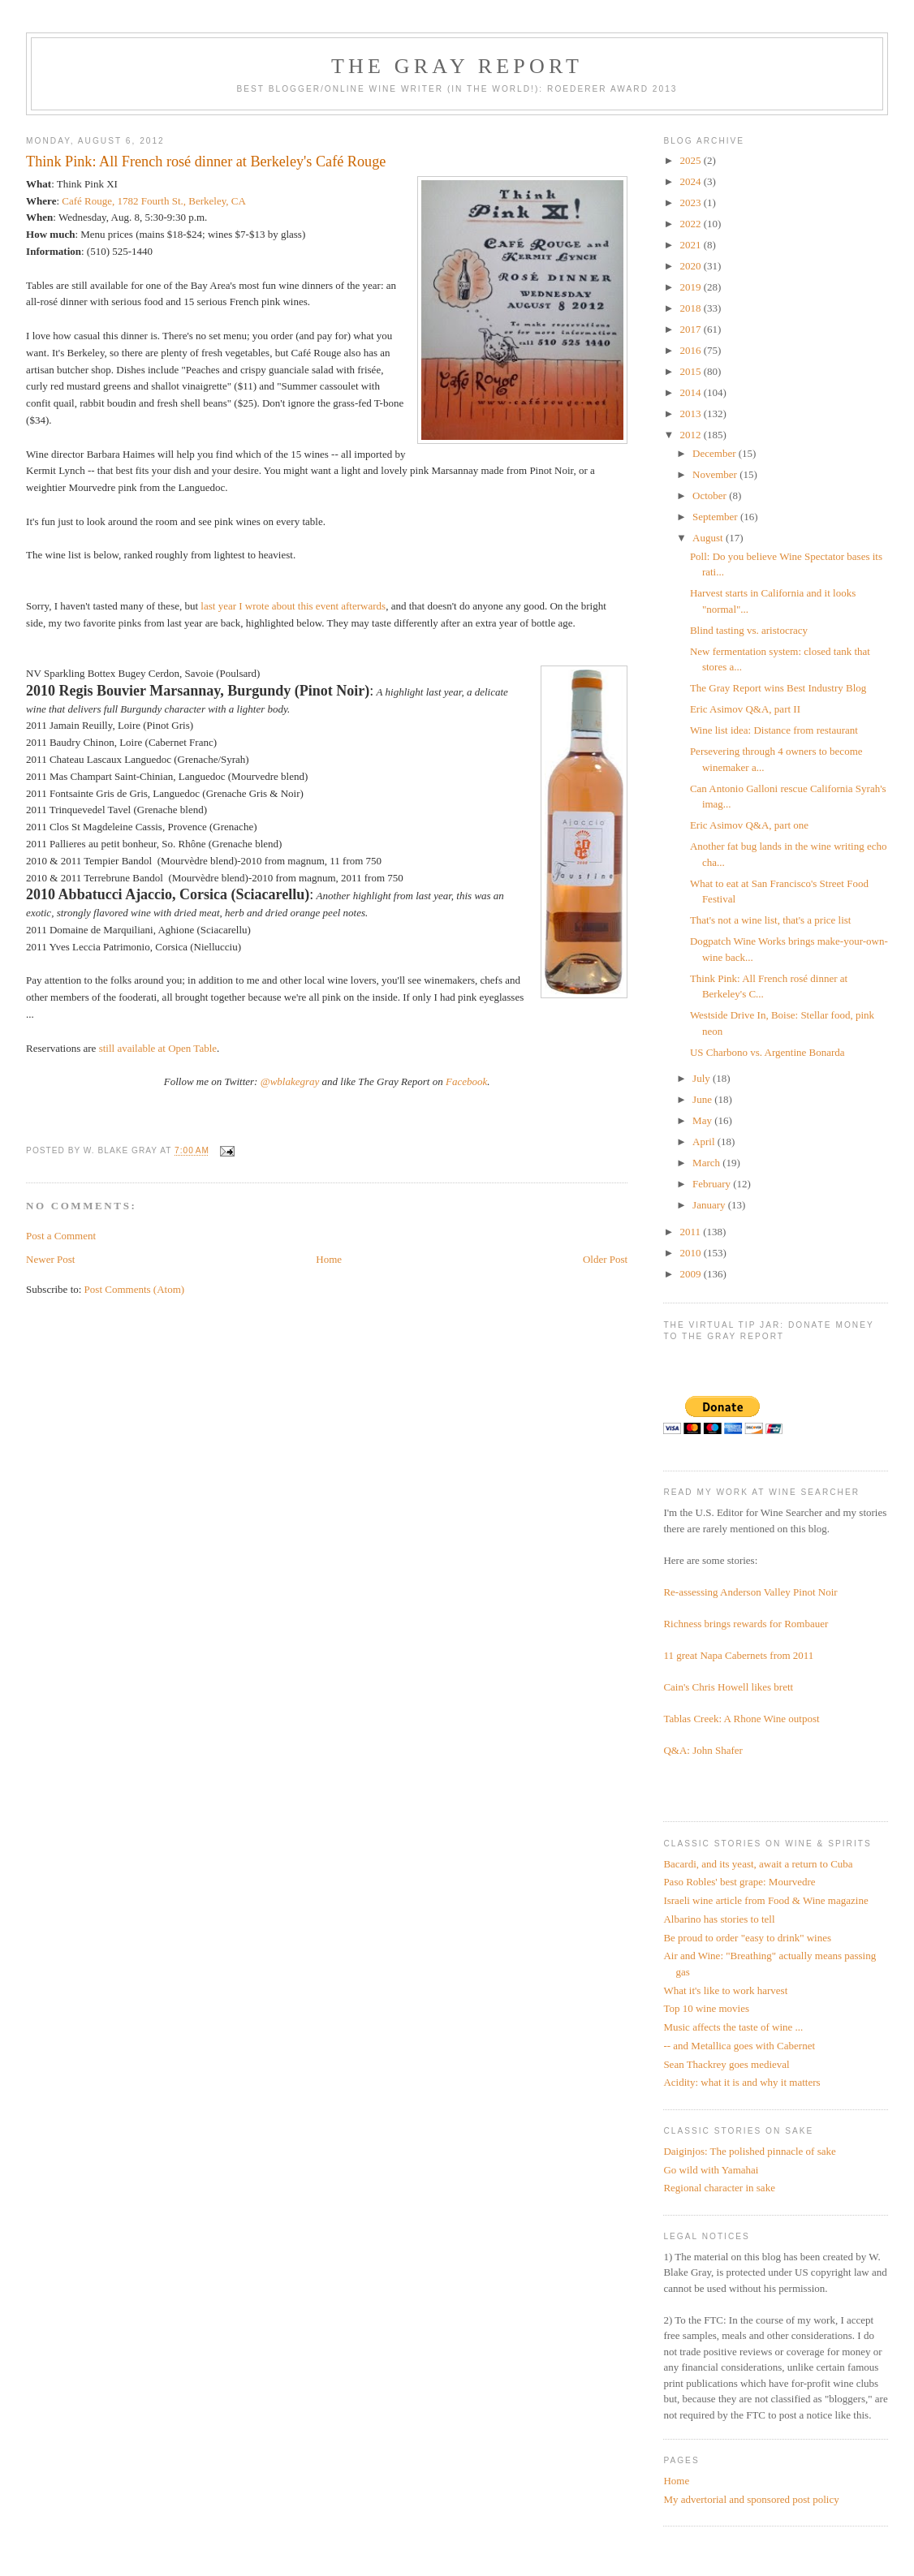  What do you see at coordinates (728, 1687) in the screenshot?
I see `Cain's Chris Howell likes brett` at bounding box center [728, 1687].